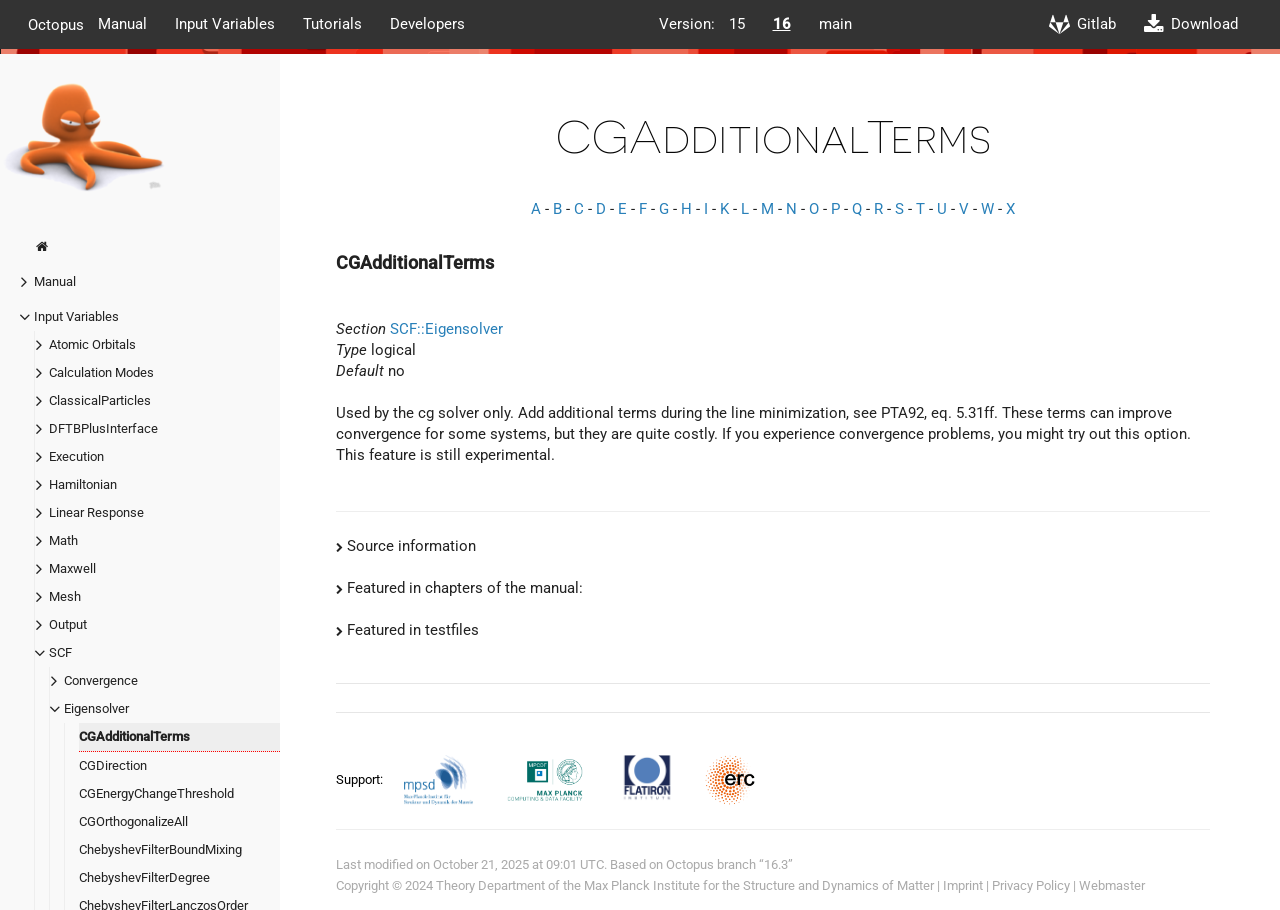 The width and height of the screenshot is (1280, 910). What do you see at coordinates (63, 540) in the screenshot?
I see `Math` at bounding box center [63, 540].